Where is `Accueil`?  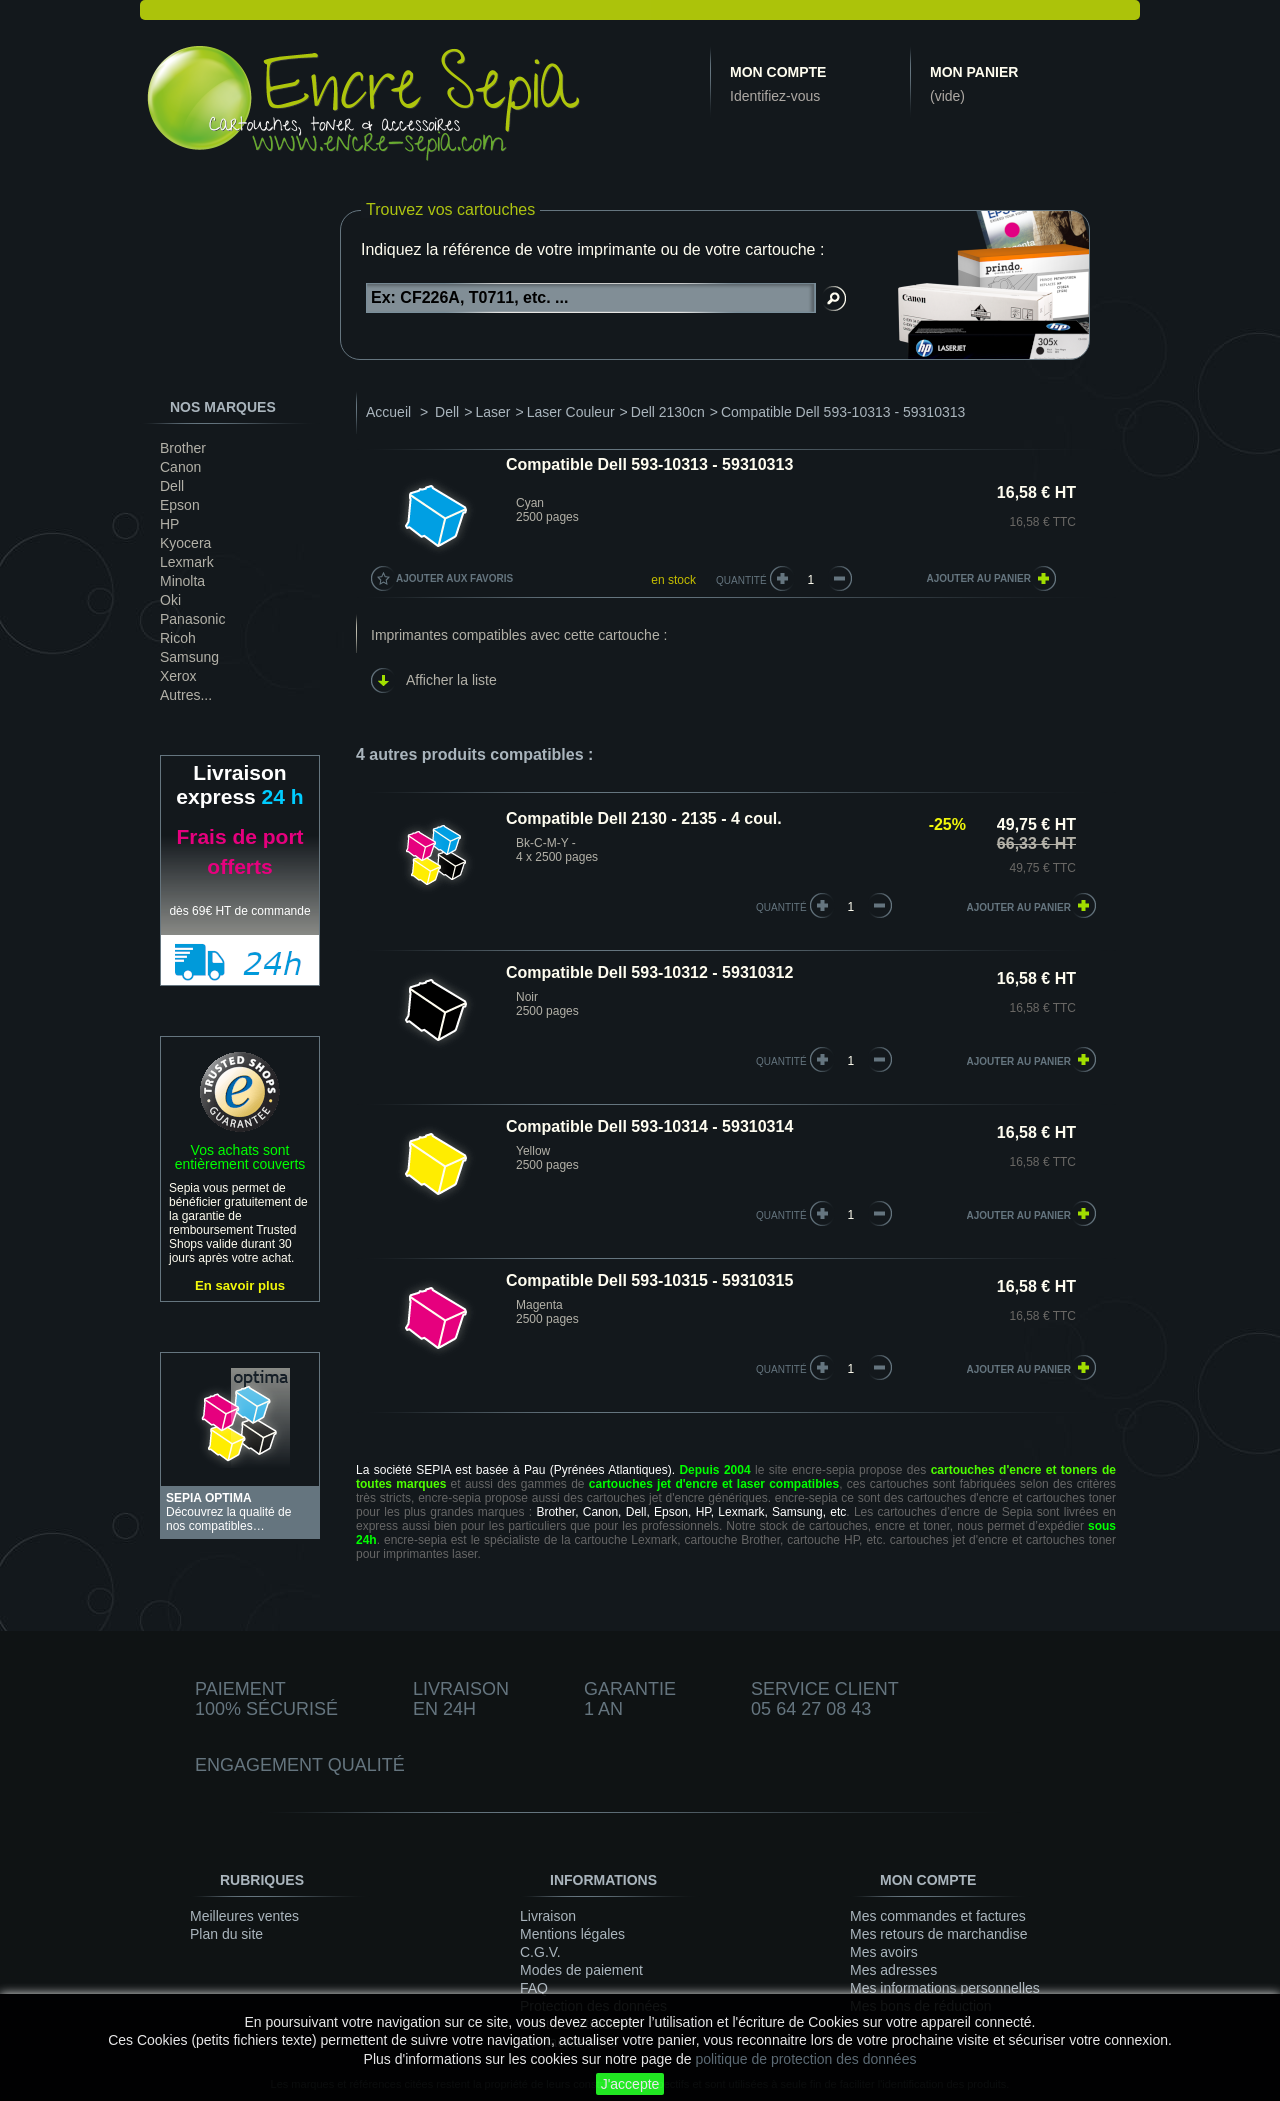
Accueil is located at coordinates (388, 412).